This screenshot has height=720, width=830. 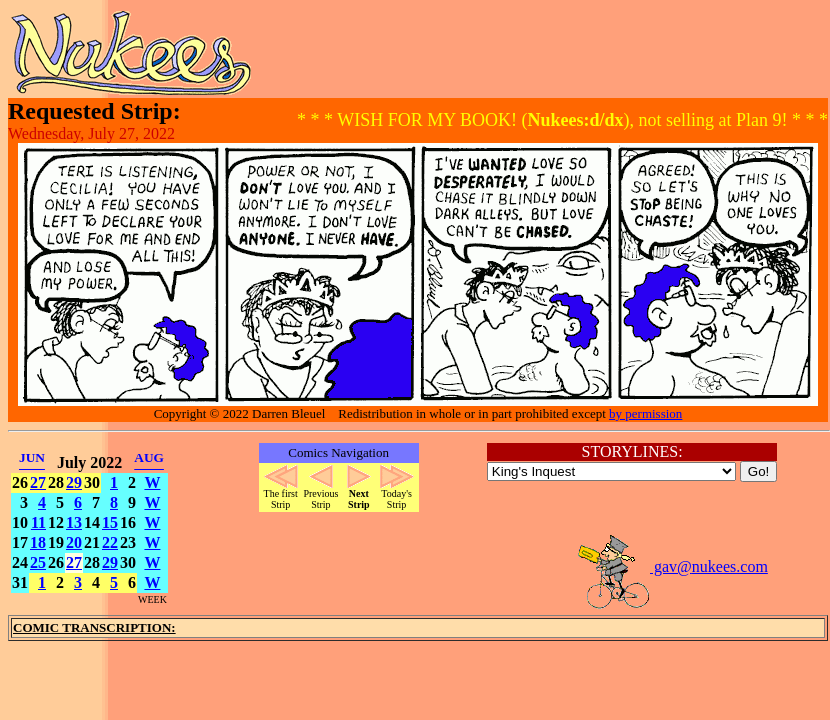 What do you see at coordinates (645, 413) in the screenshot?
I see `by permission` at bounding box center [645, 413].